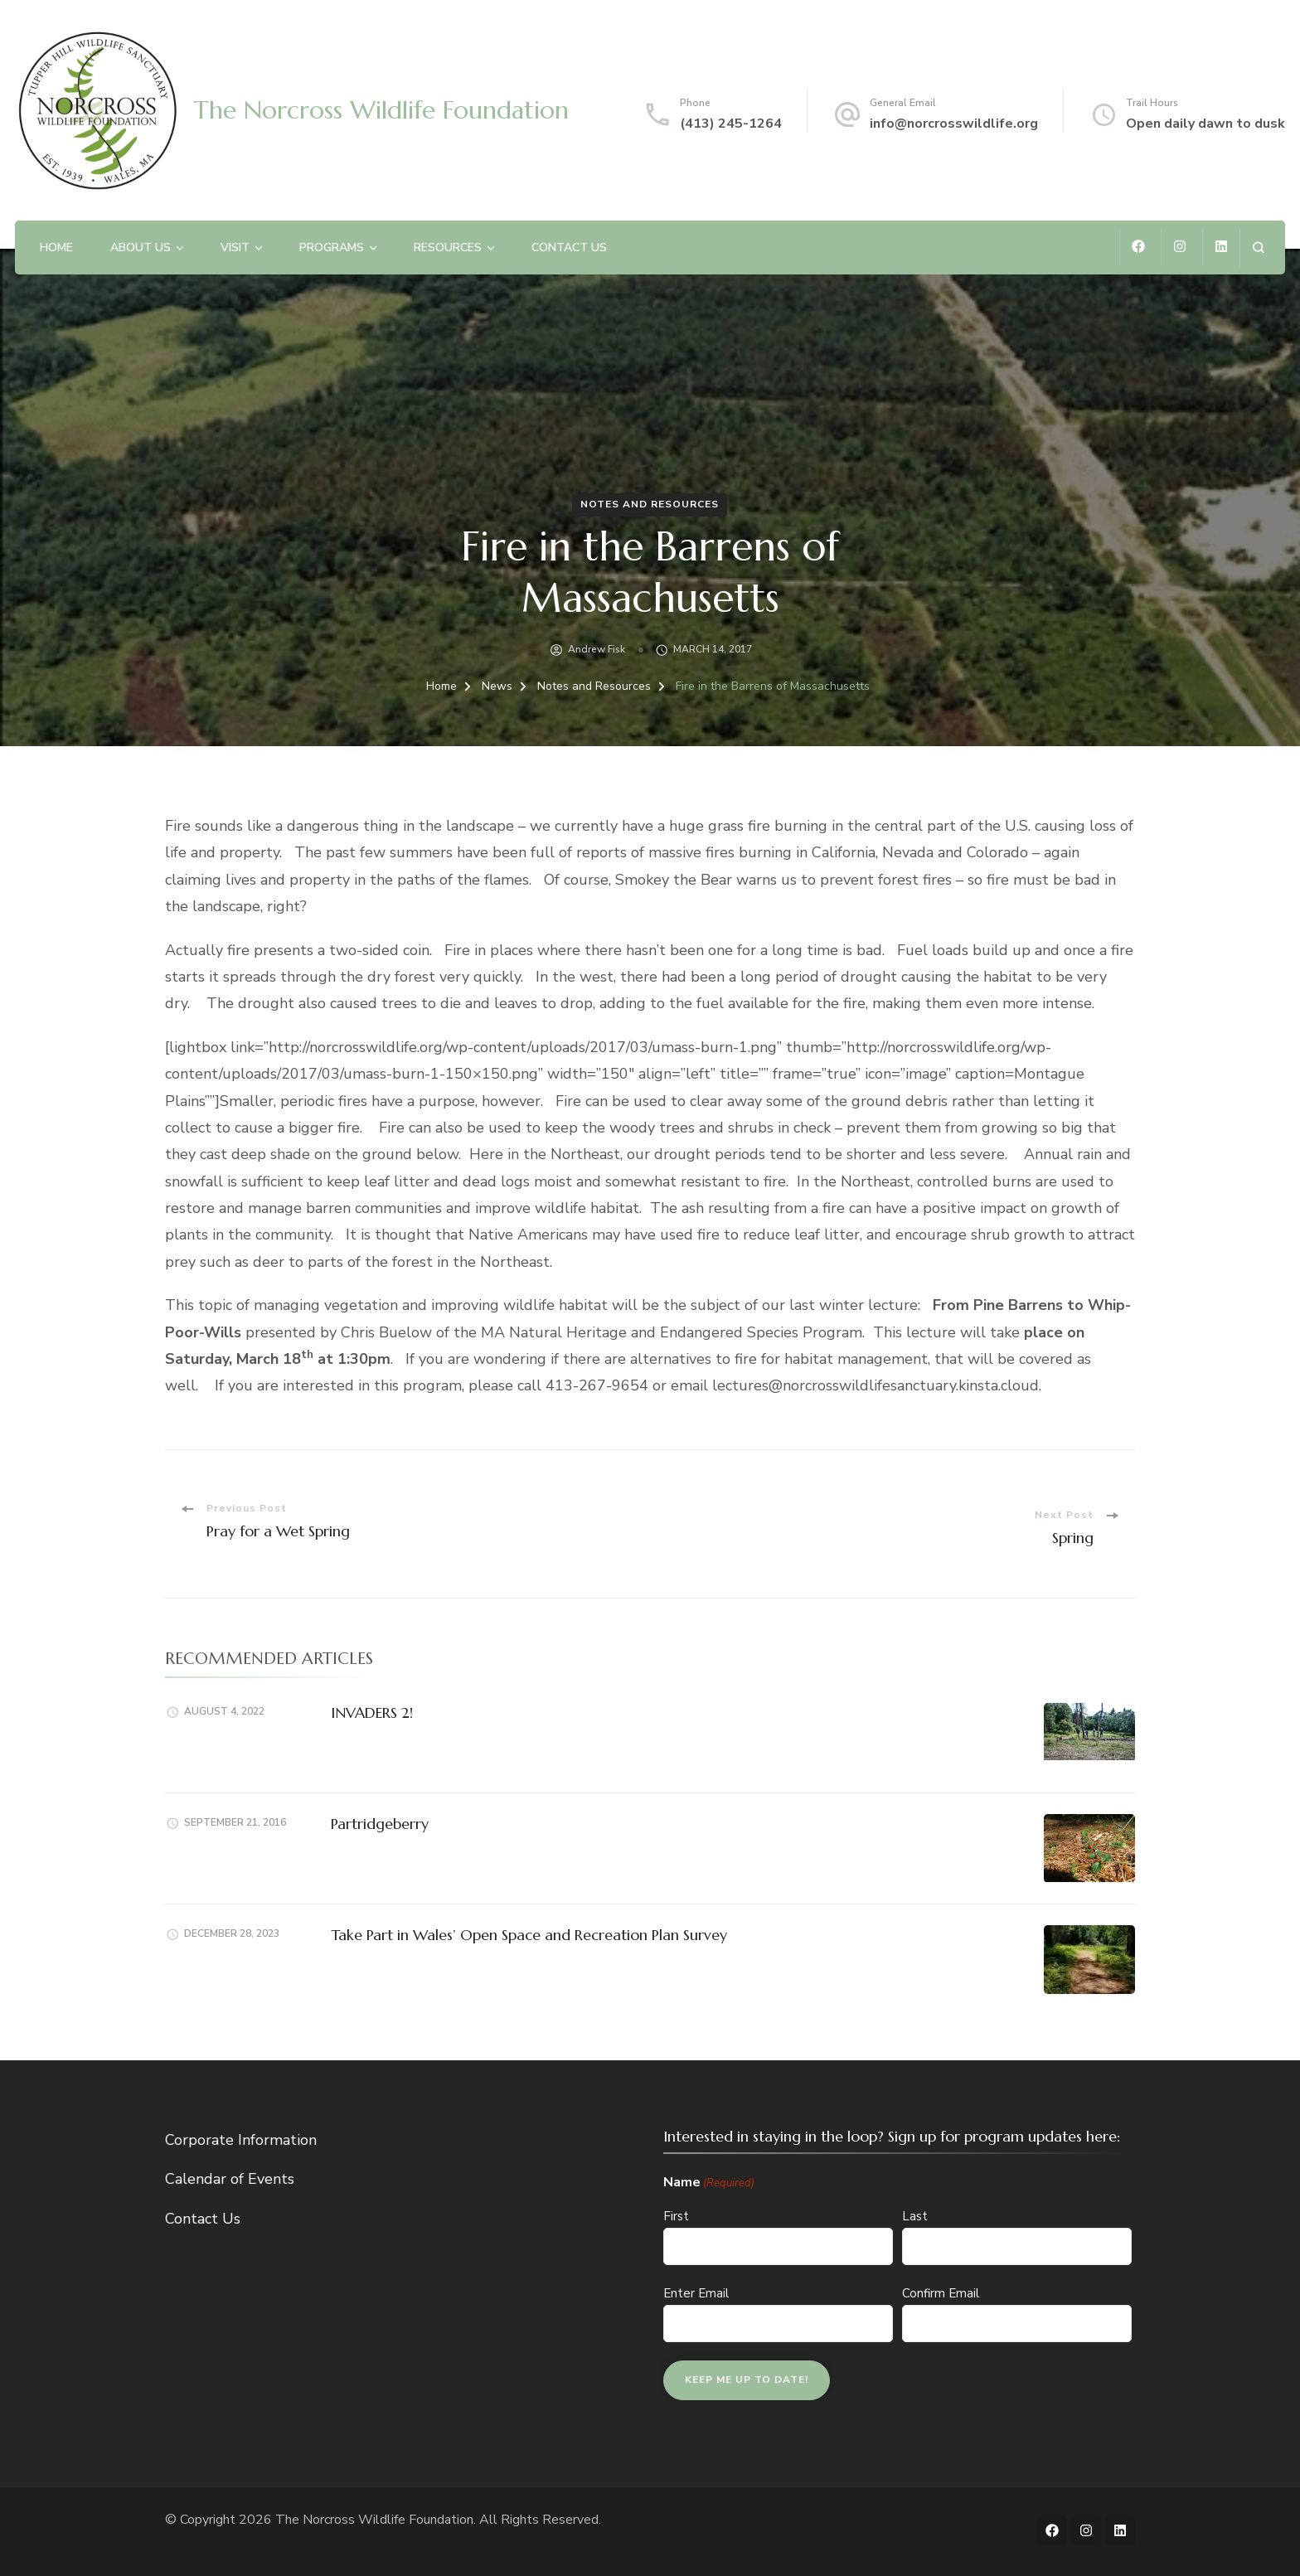  What do you see at coordinates (696, 2293) in the screenshot?
I see `Enter Email` at bounding box center [696, 2293].